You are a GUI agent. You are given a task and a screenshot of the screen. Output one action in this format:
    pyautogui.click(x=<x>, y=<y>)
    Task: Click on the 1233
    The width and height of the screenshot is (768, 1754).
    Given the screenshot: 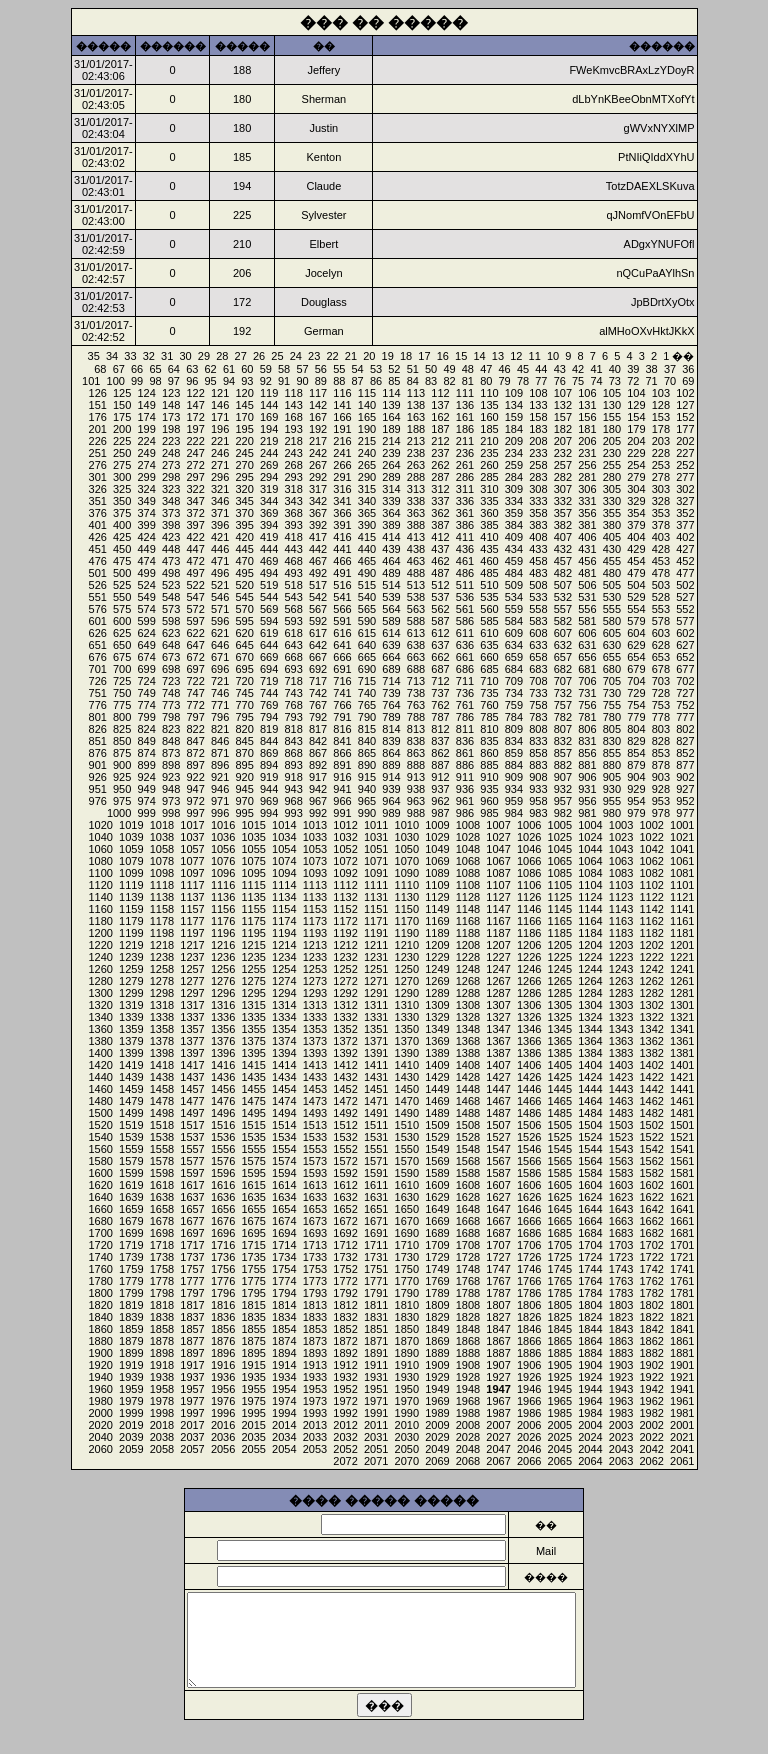 What is the action you would take?
    pyautogui.click(x=315, y=957)
    